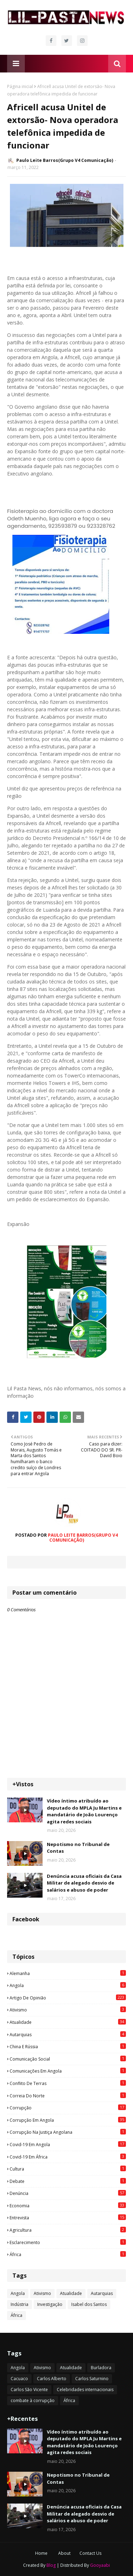 Image resolution: width=133 pixels, height=2576 pixels. I want to click on agricultura, so click(68, 2230).